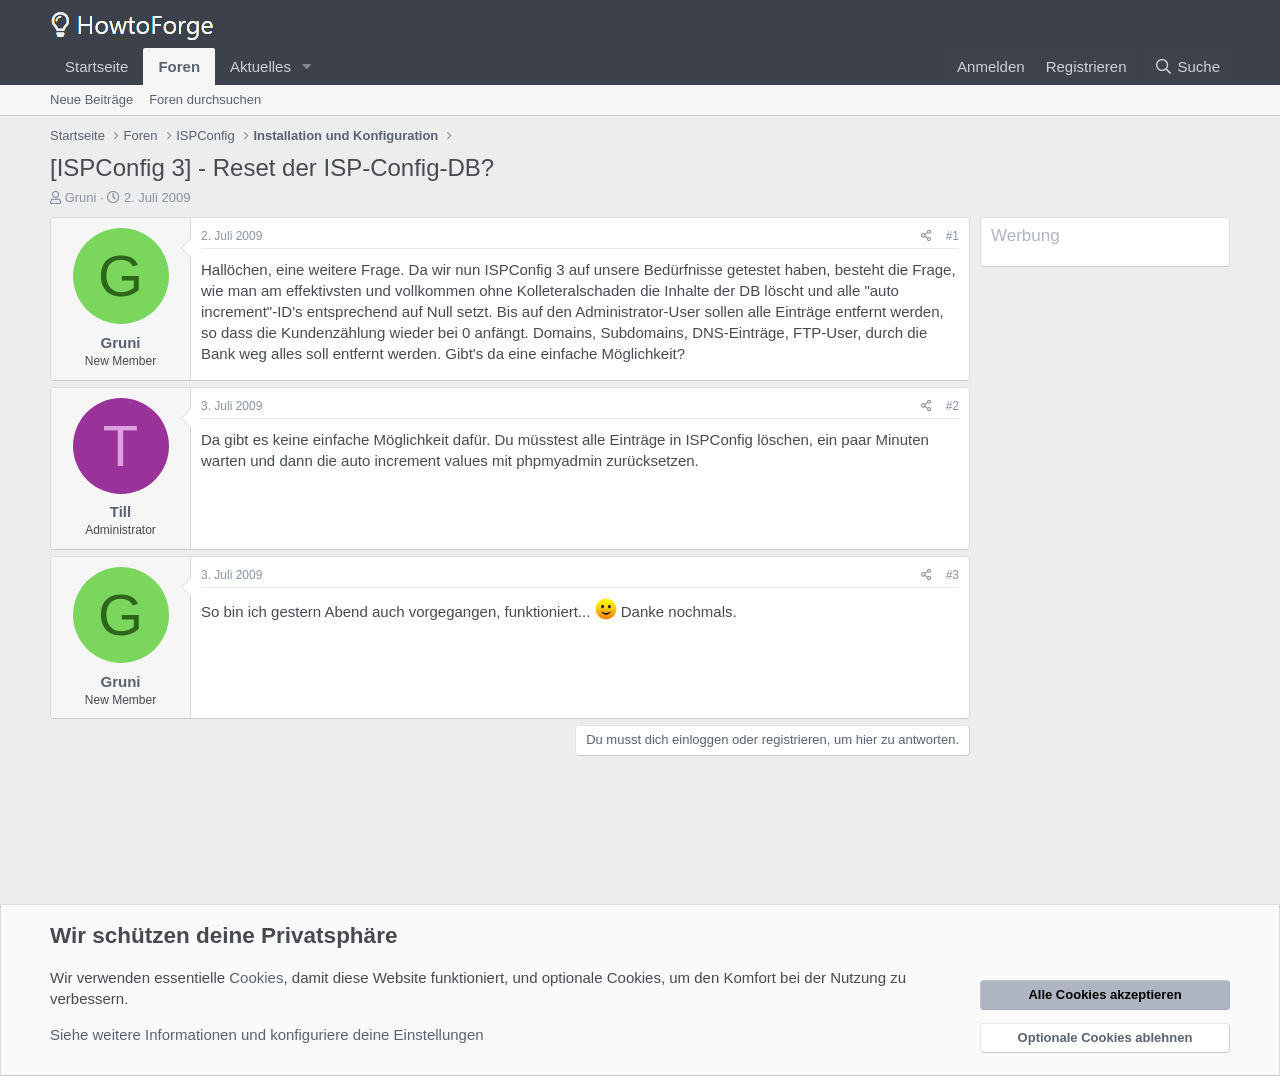 The height and width of the screenshot is (1076, 1280). I want to click on #1, so click(952, 236).